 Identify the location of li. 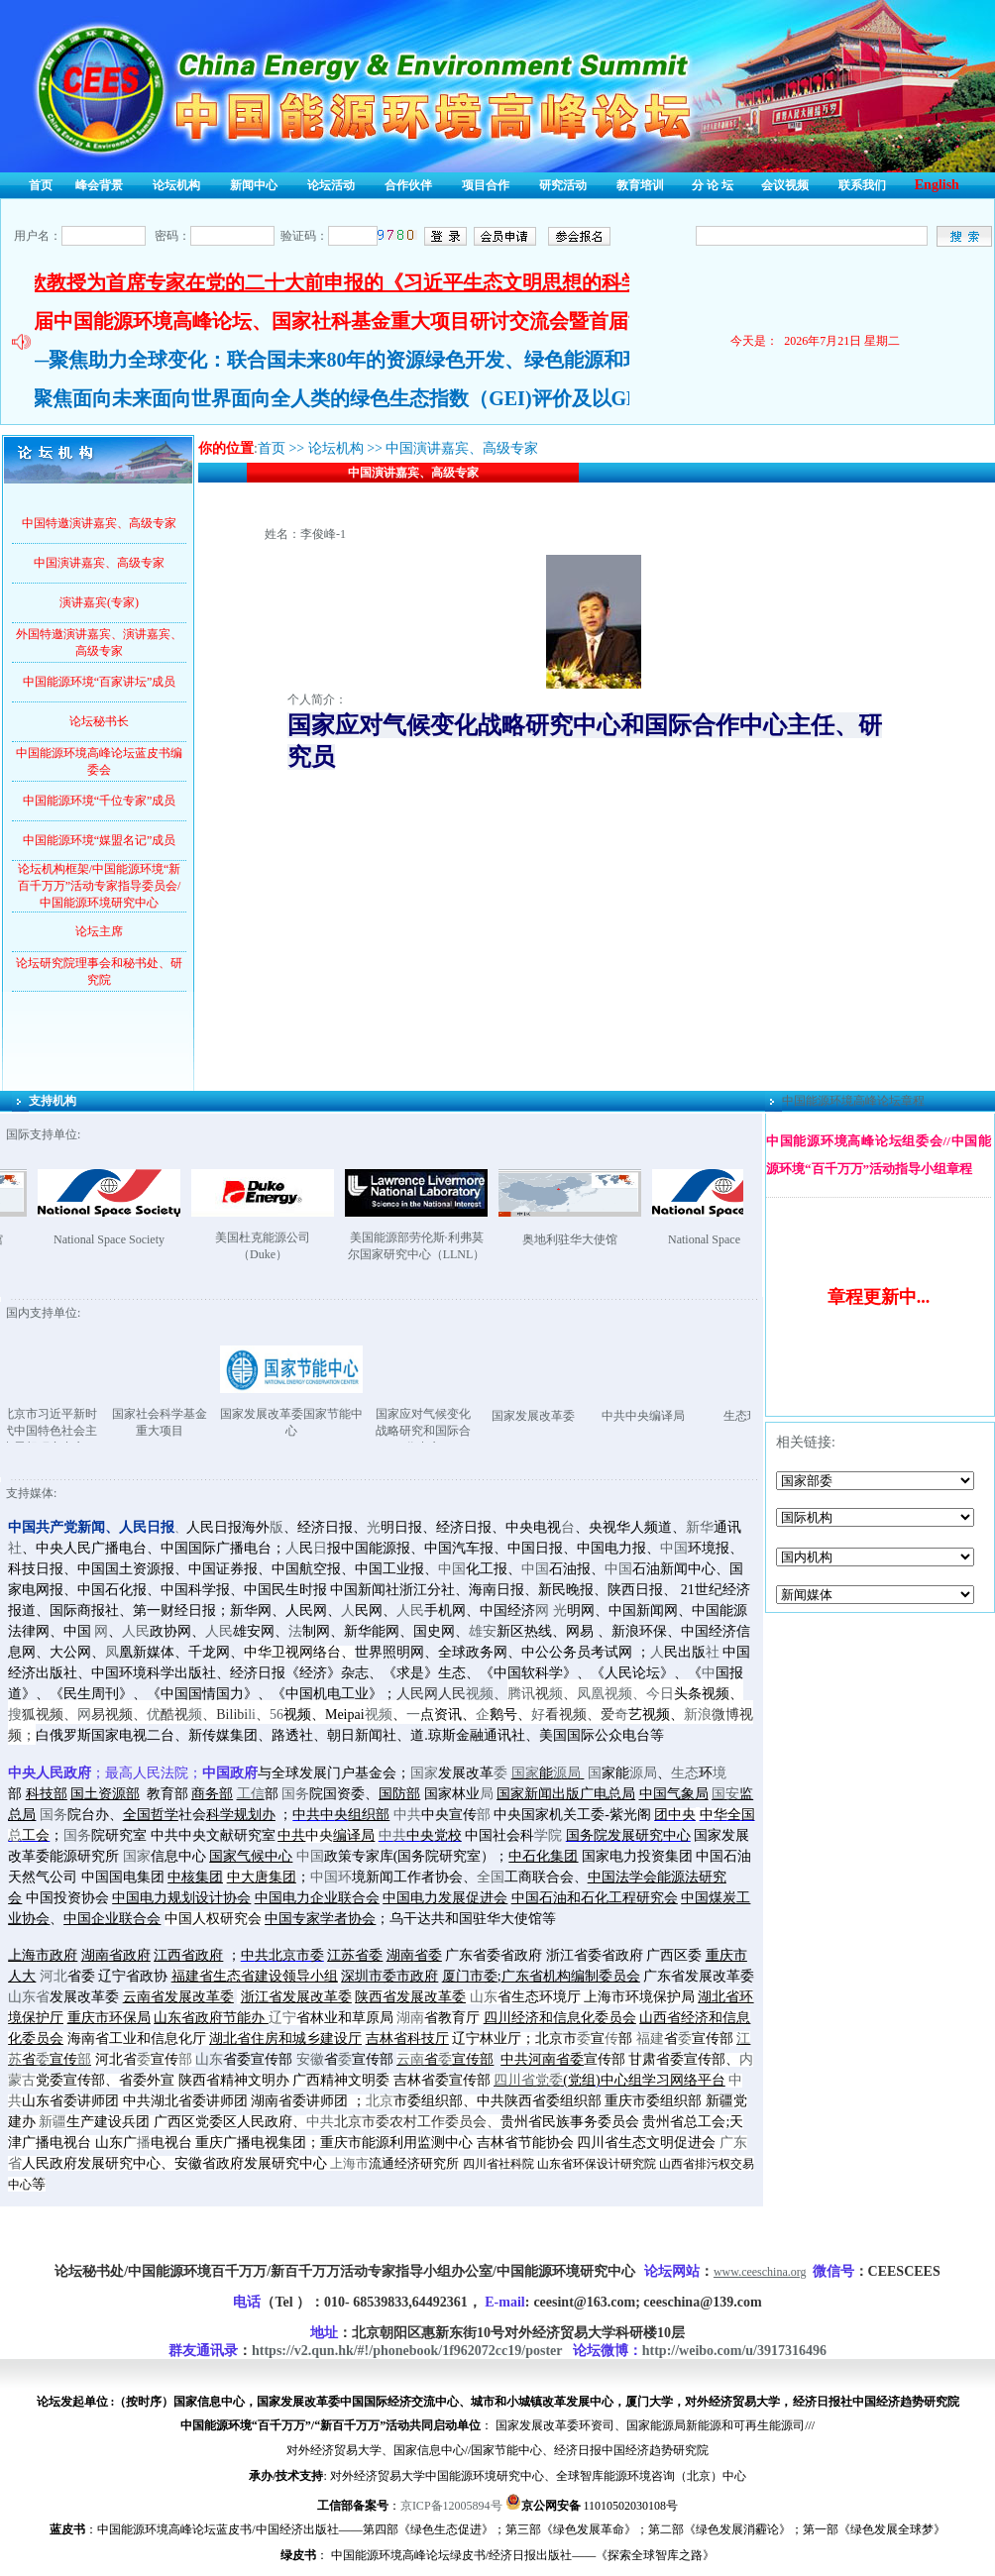
(252, 1714).